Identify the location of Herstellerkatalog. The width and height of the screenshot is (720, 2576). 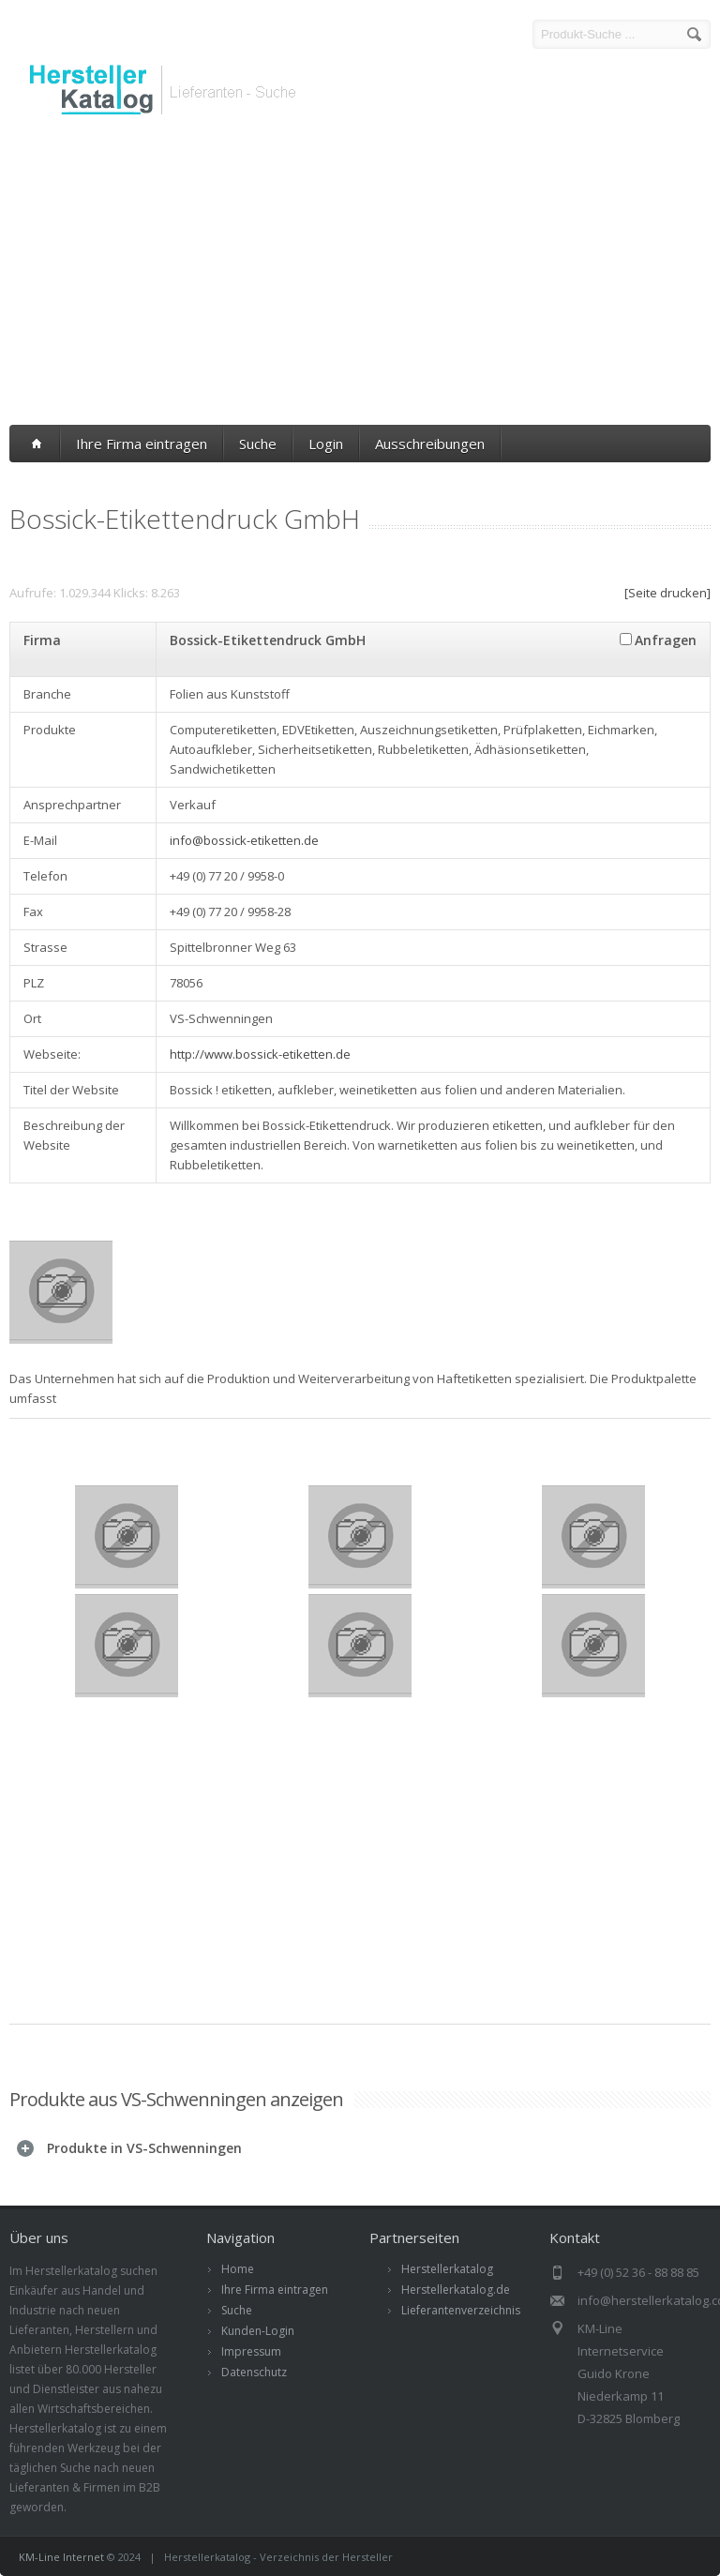
(447, 2269).